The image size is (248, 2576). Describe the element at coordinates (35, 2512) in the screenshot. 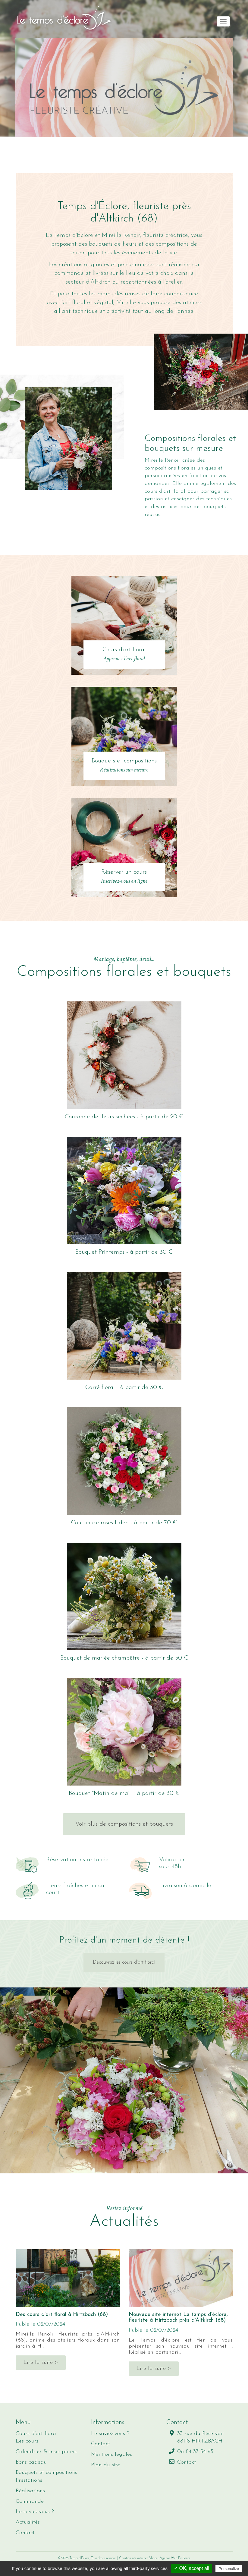

I see `Le saviez-vous ?` at that location.